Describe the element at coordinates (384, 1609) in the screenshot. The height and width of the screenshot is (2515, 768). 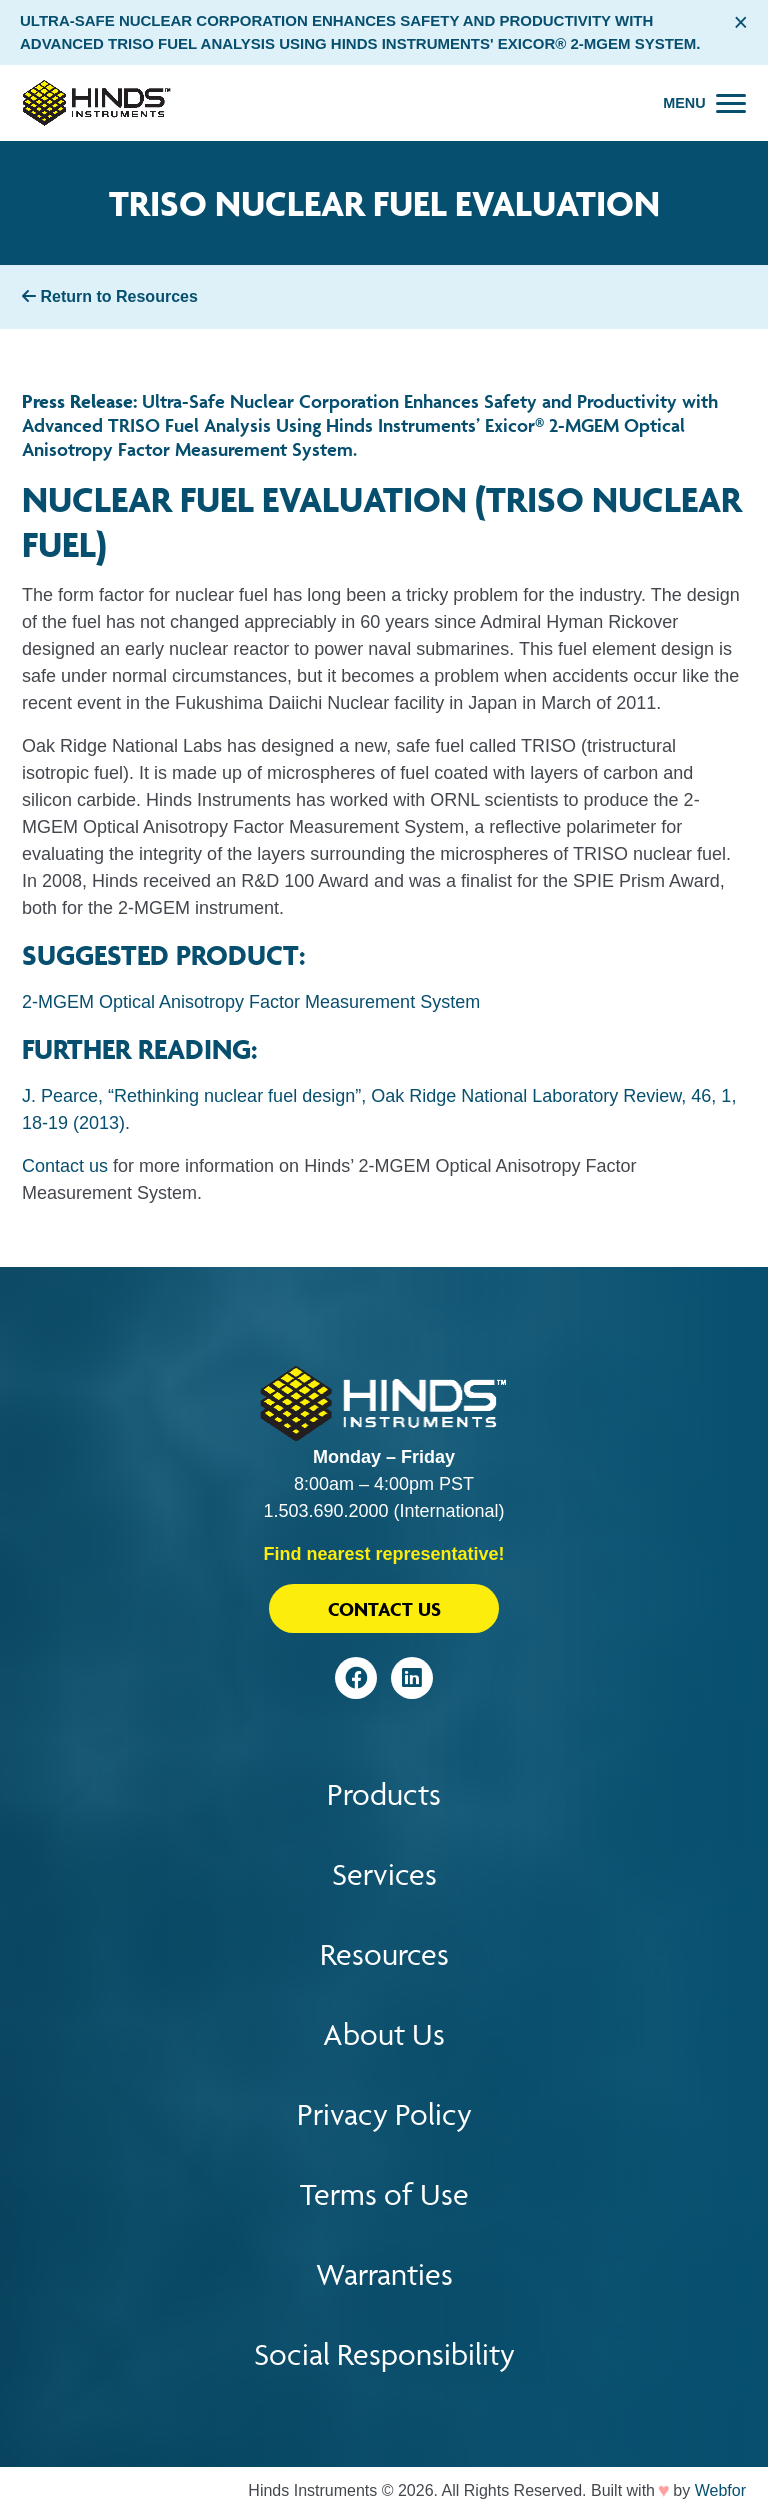
I see `Contact Us` at that location.